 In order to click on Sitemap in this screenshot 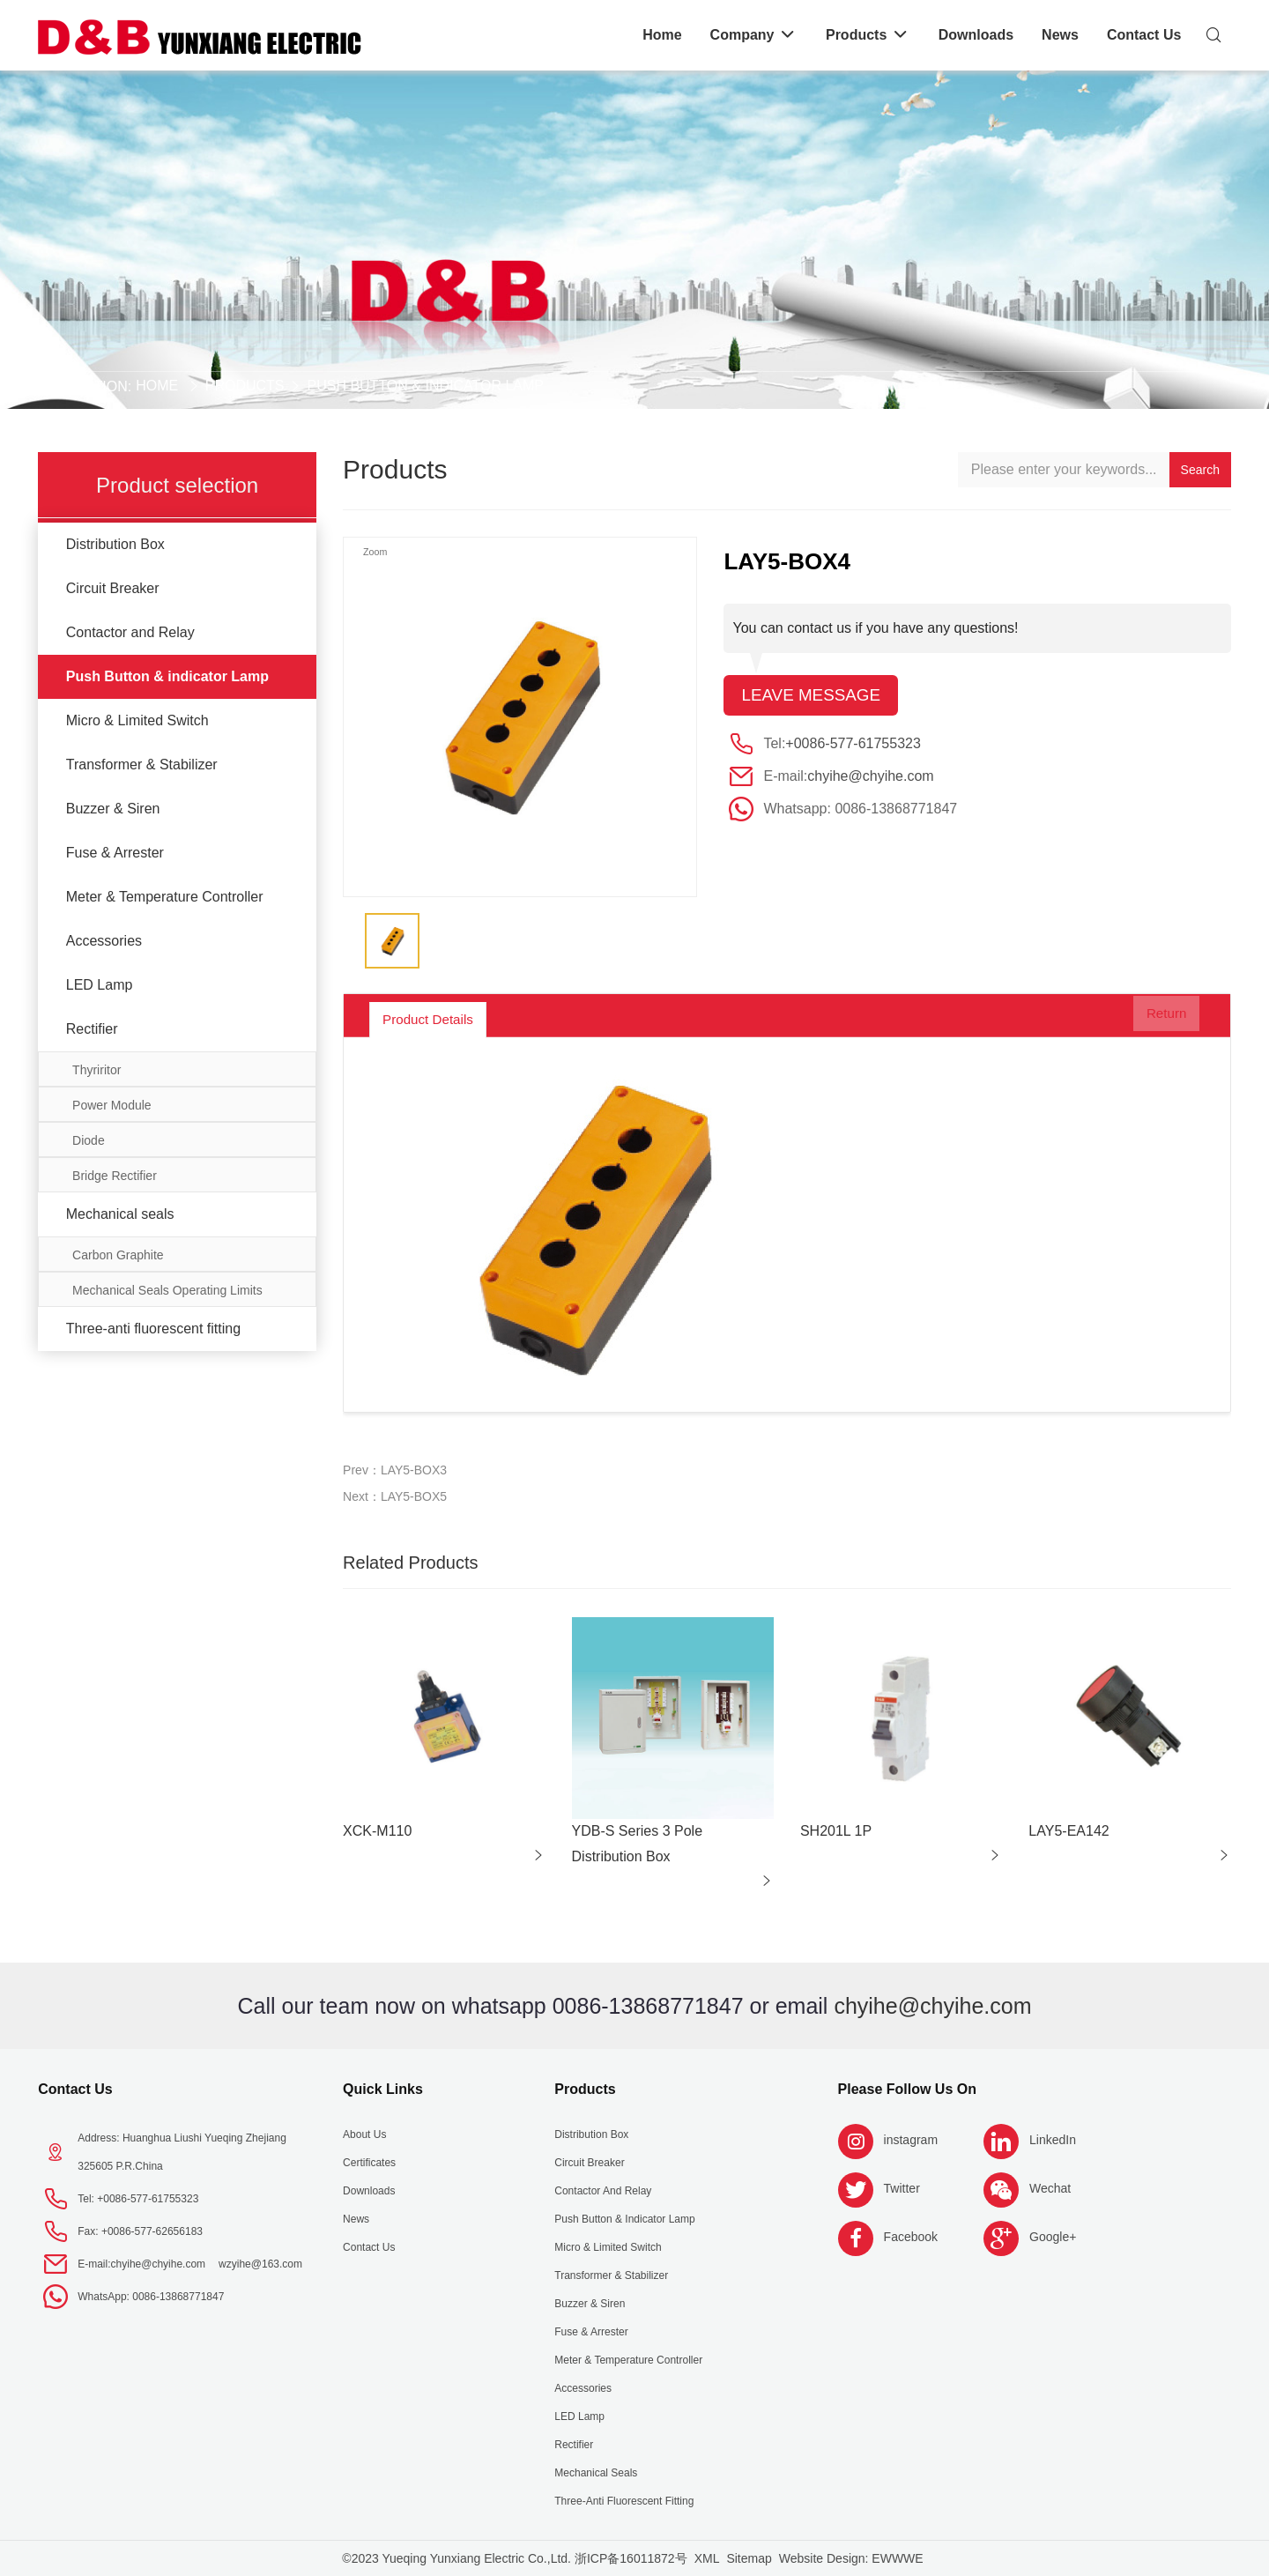, I will do `click(748, 2558)`.